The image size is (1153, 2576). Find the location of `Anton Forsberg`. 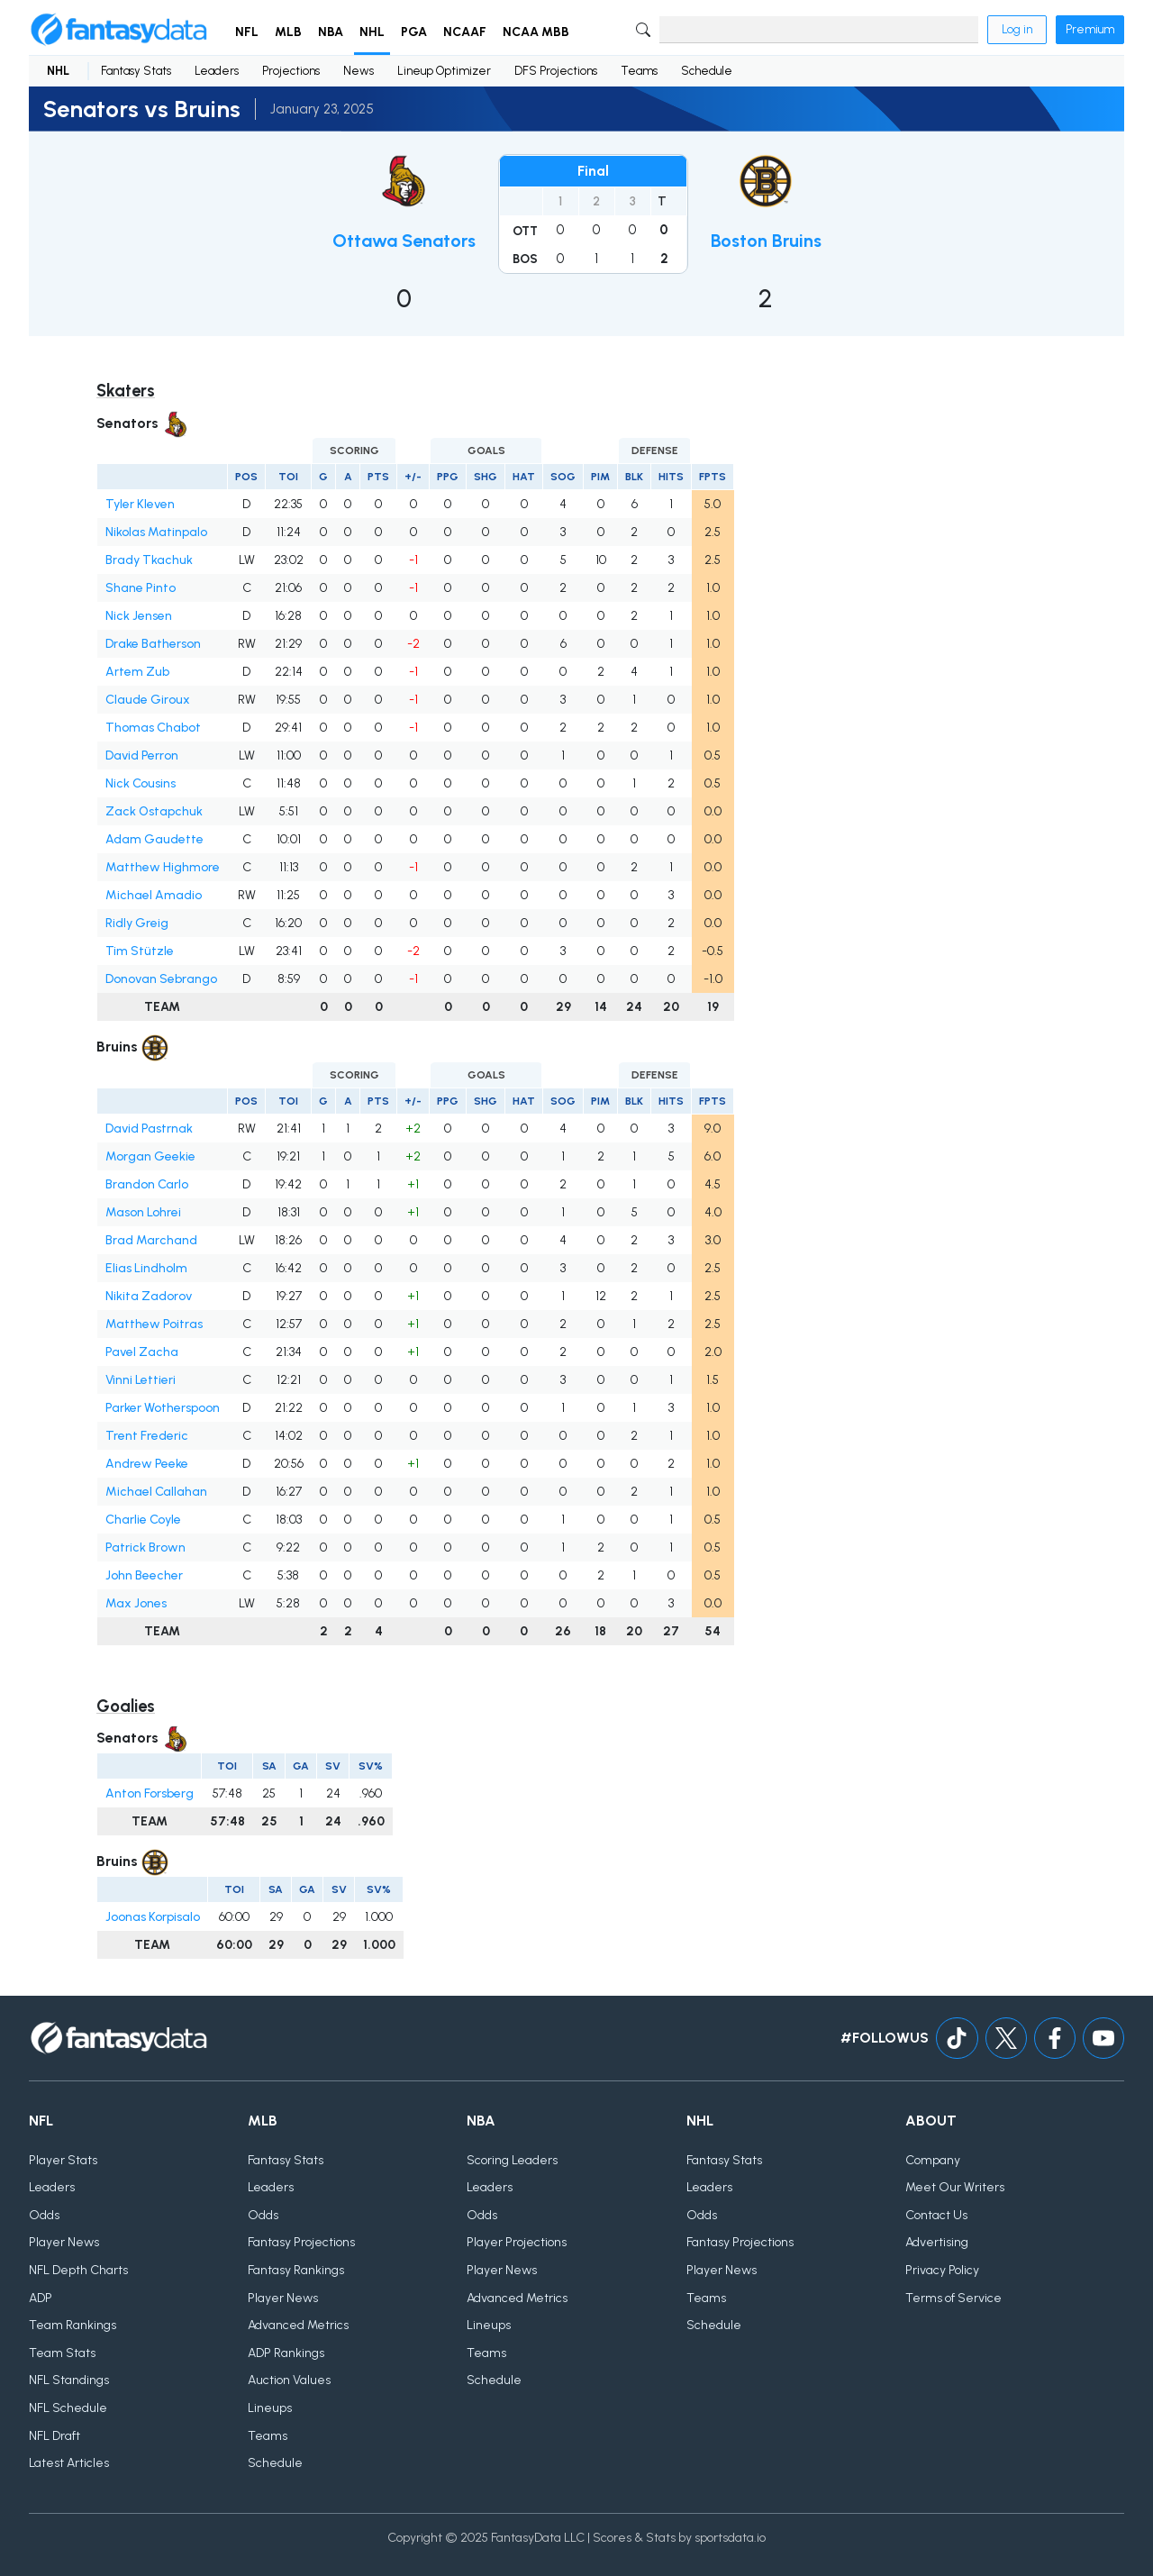

Anton Forsberg is located at coordinates (149, 1793).